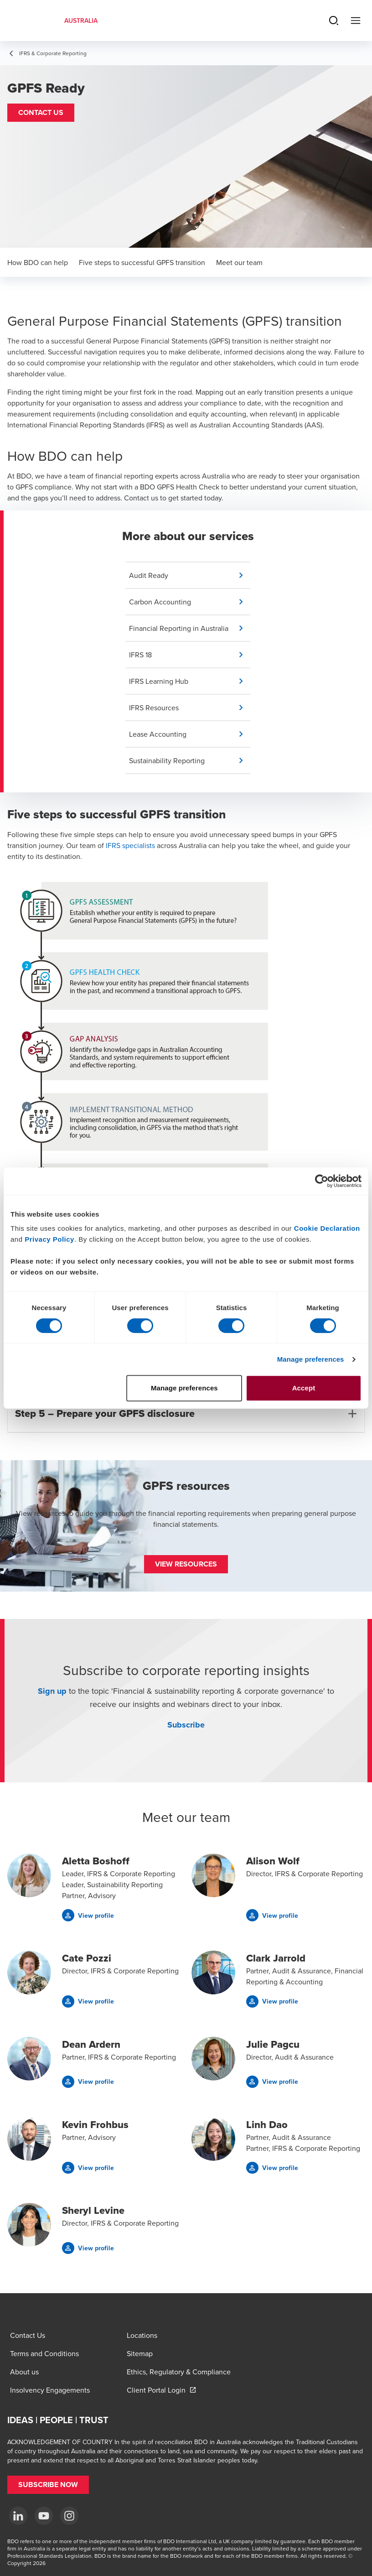 The width and height of the screenshot is (372, 2576). What do you see at coordinates (49, 1239) in the screenshot?
I see `Privacy Policy` at bounding box center [49, 1239].